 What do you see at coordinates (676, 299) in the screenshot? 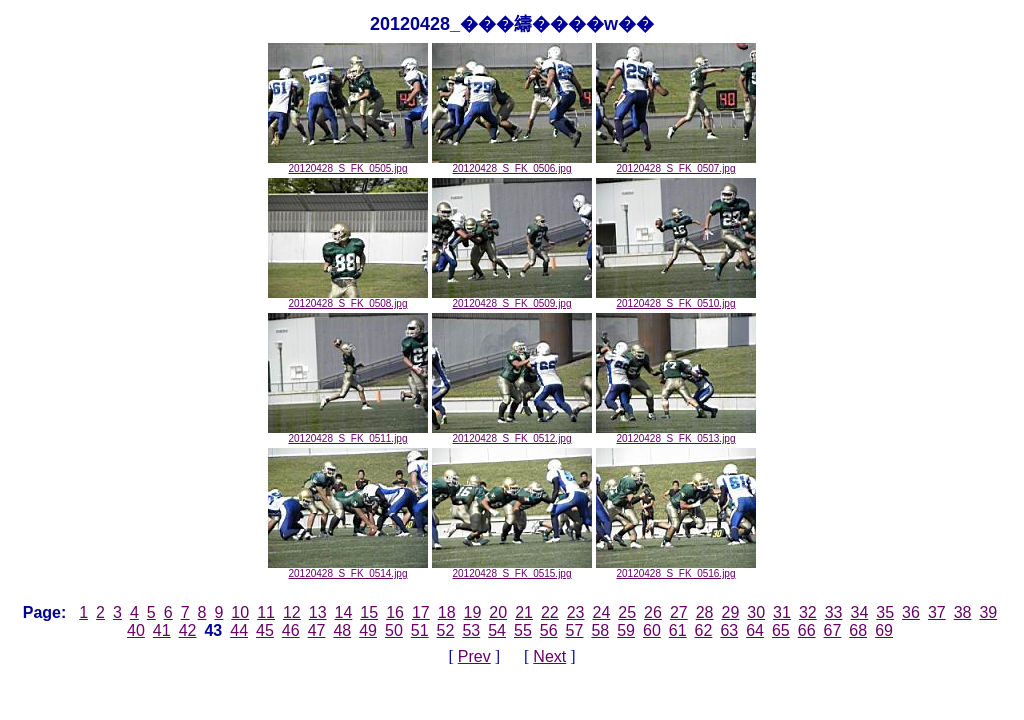
I see `20120428_S_FK_0510.jpg` at bounding box center [676, 299].